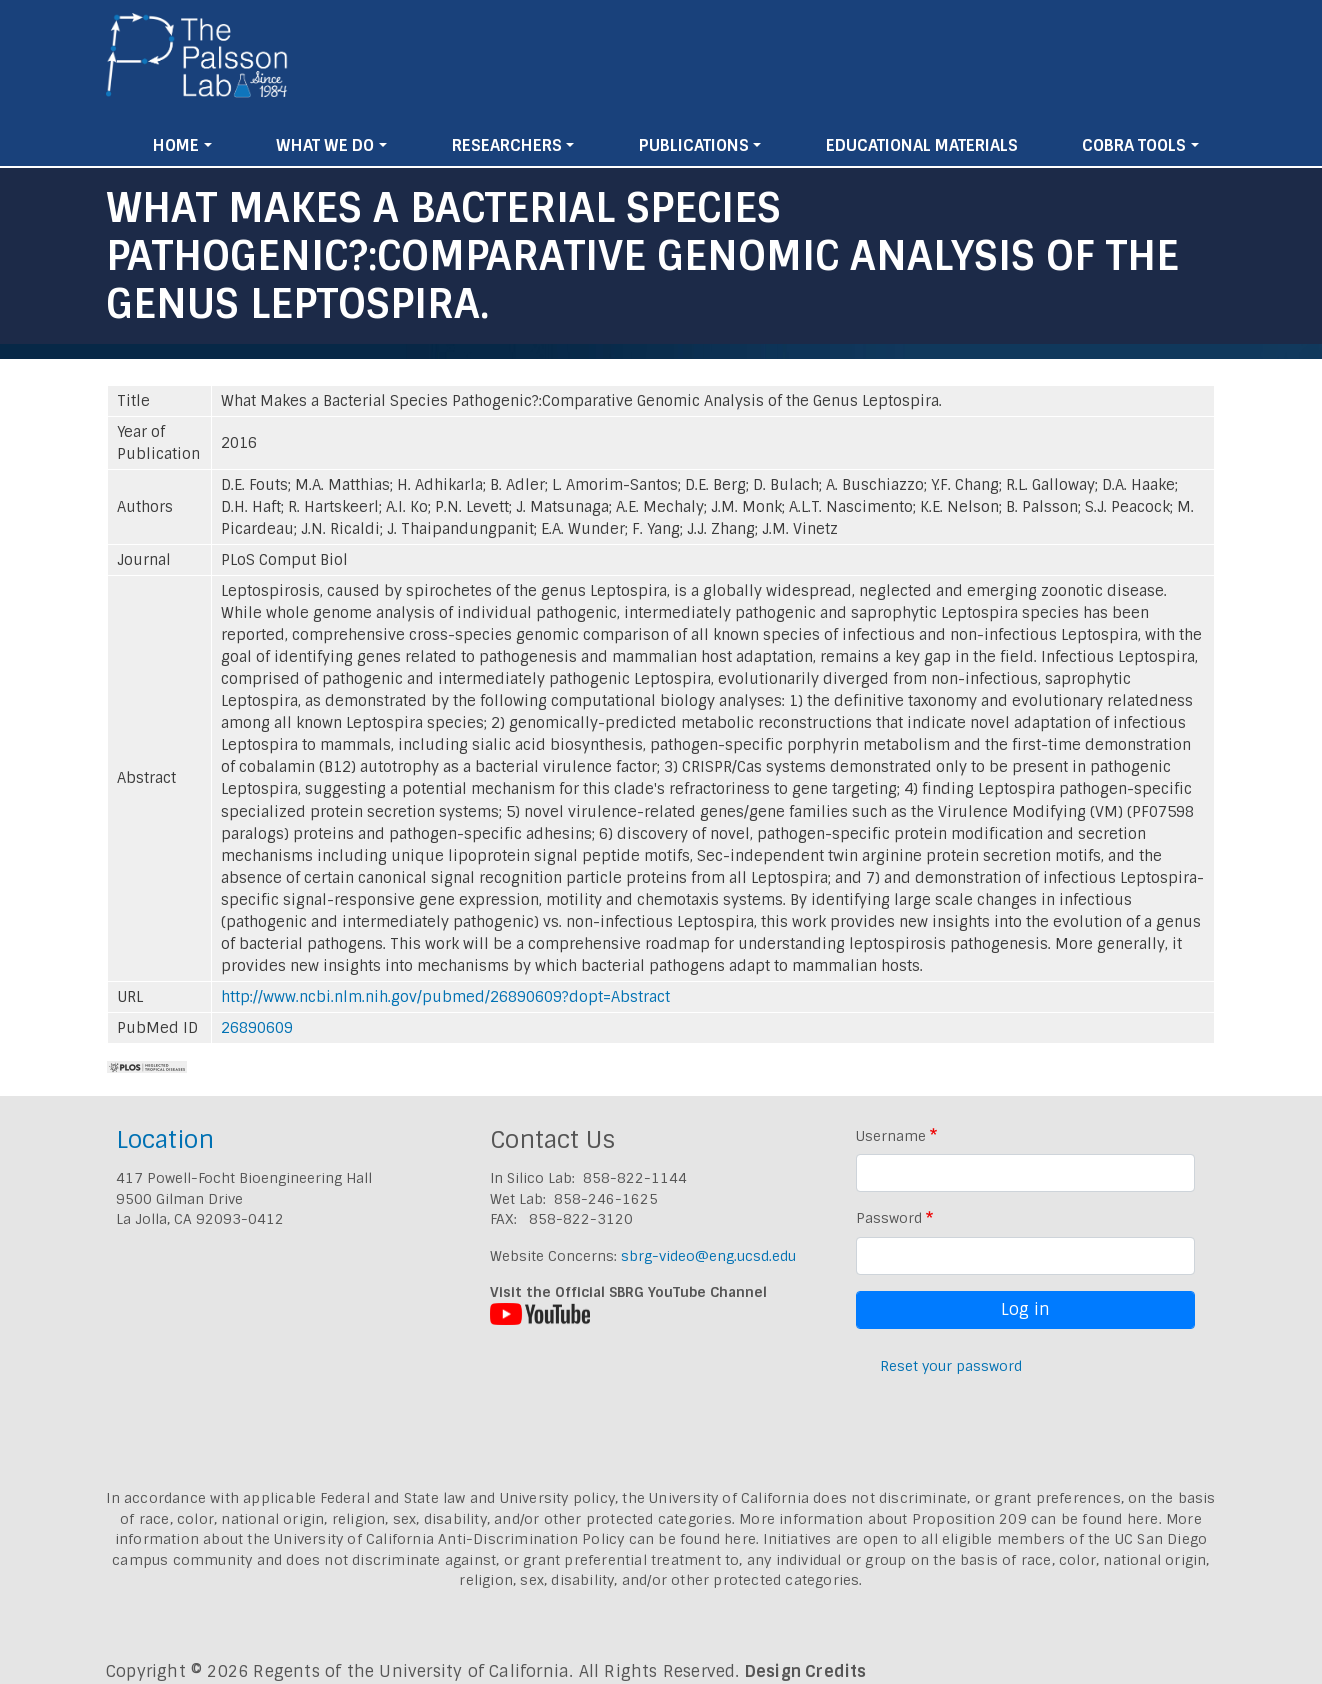  I want to click on Reset your password, so click(951, 1366).